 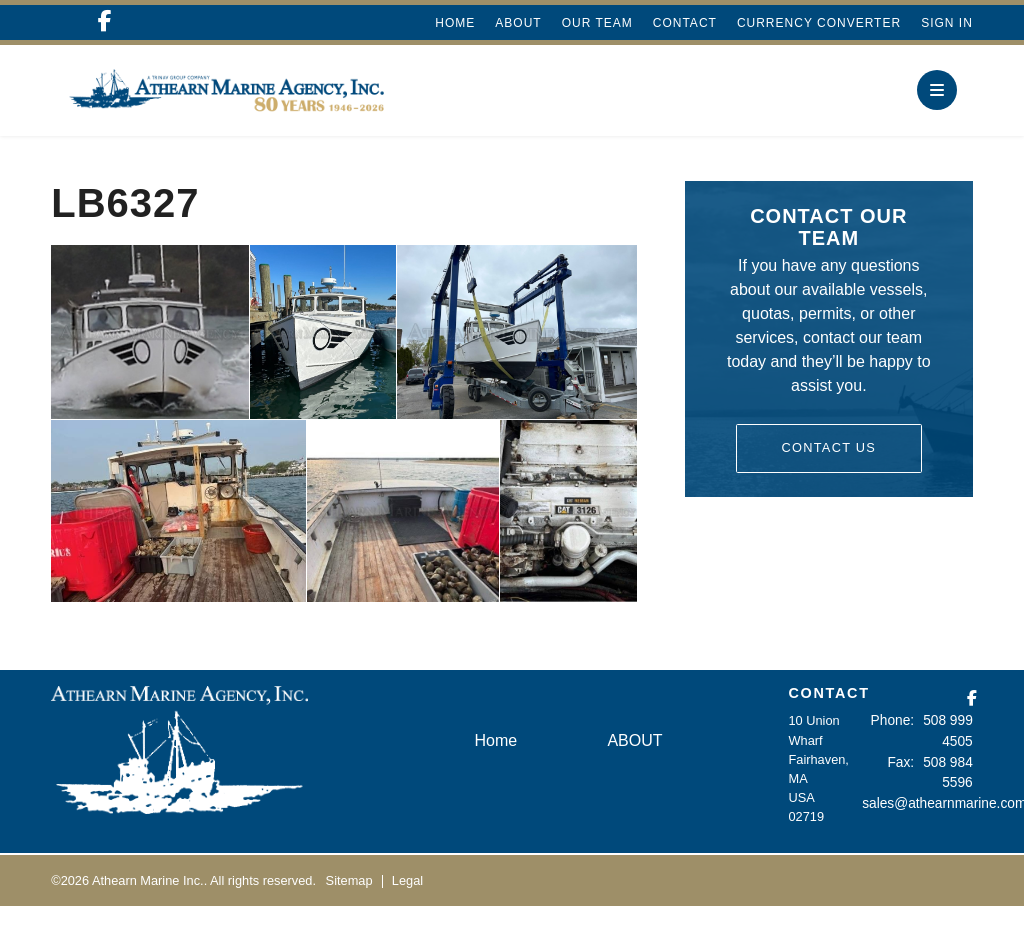 I want to click on Legal, so click(x=407, y=898).